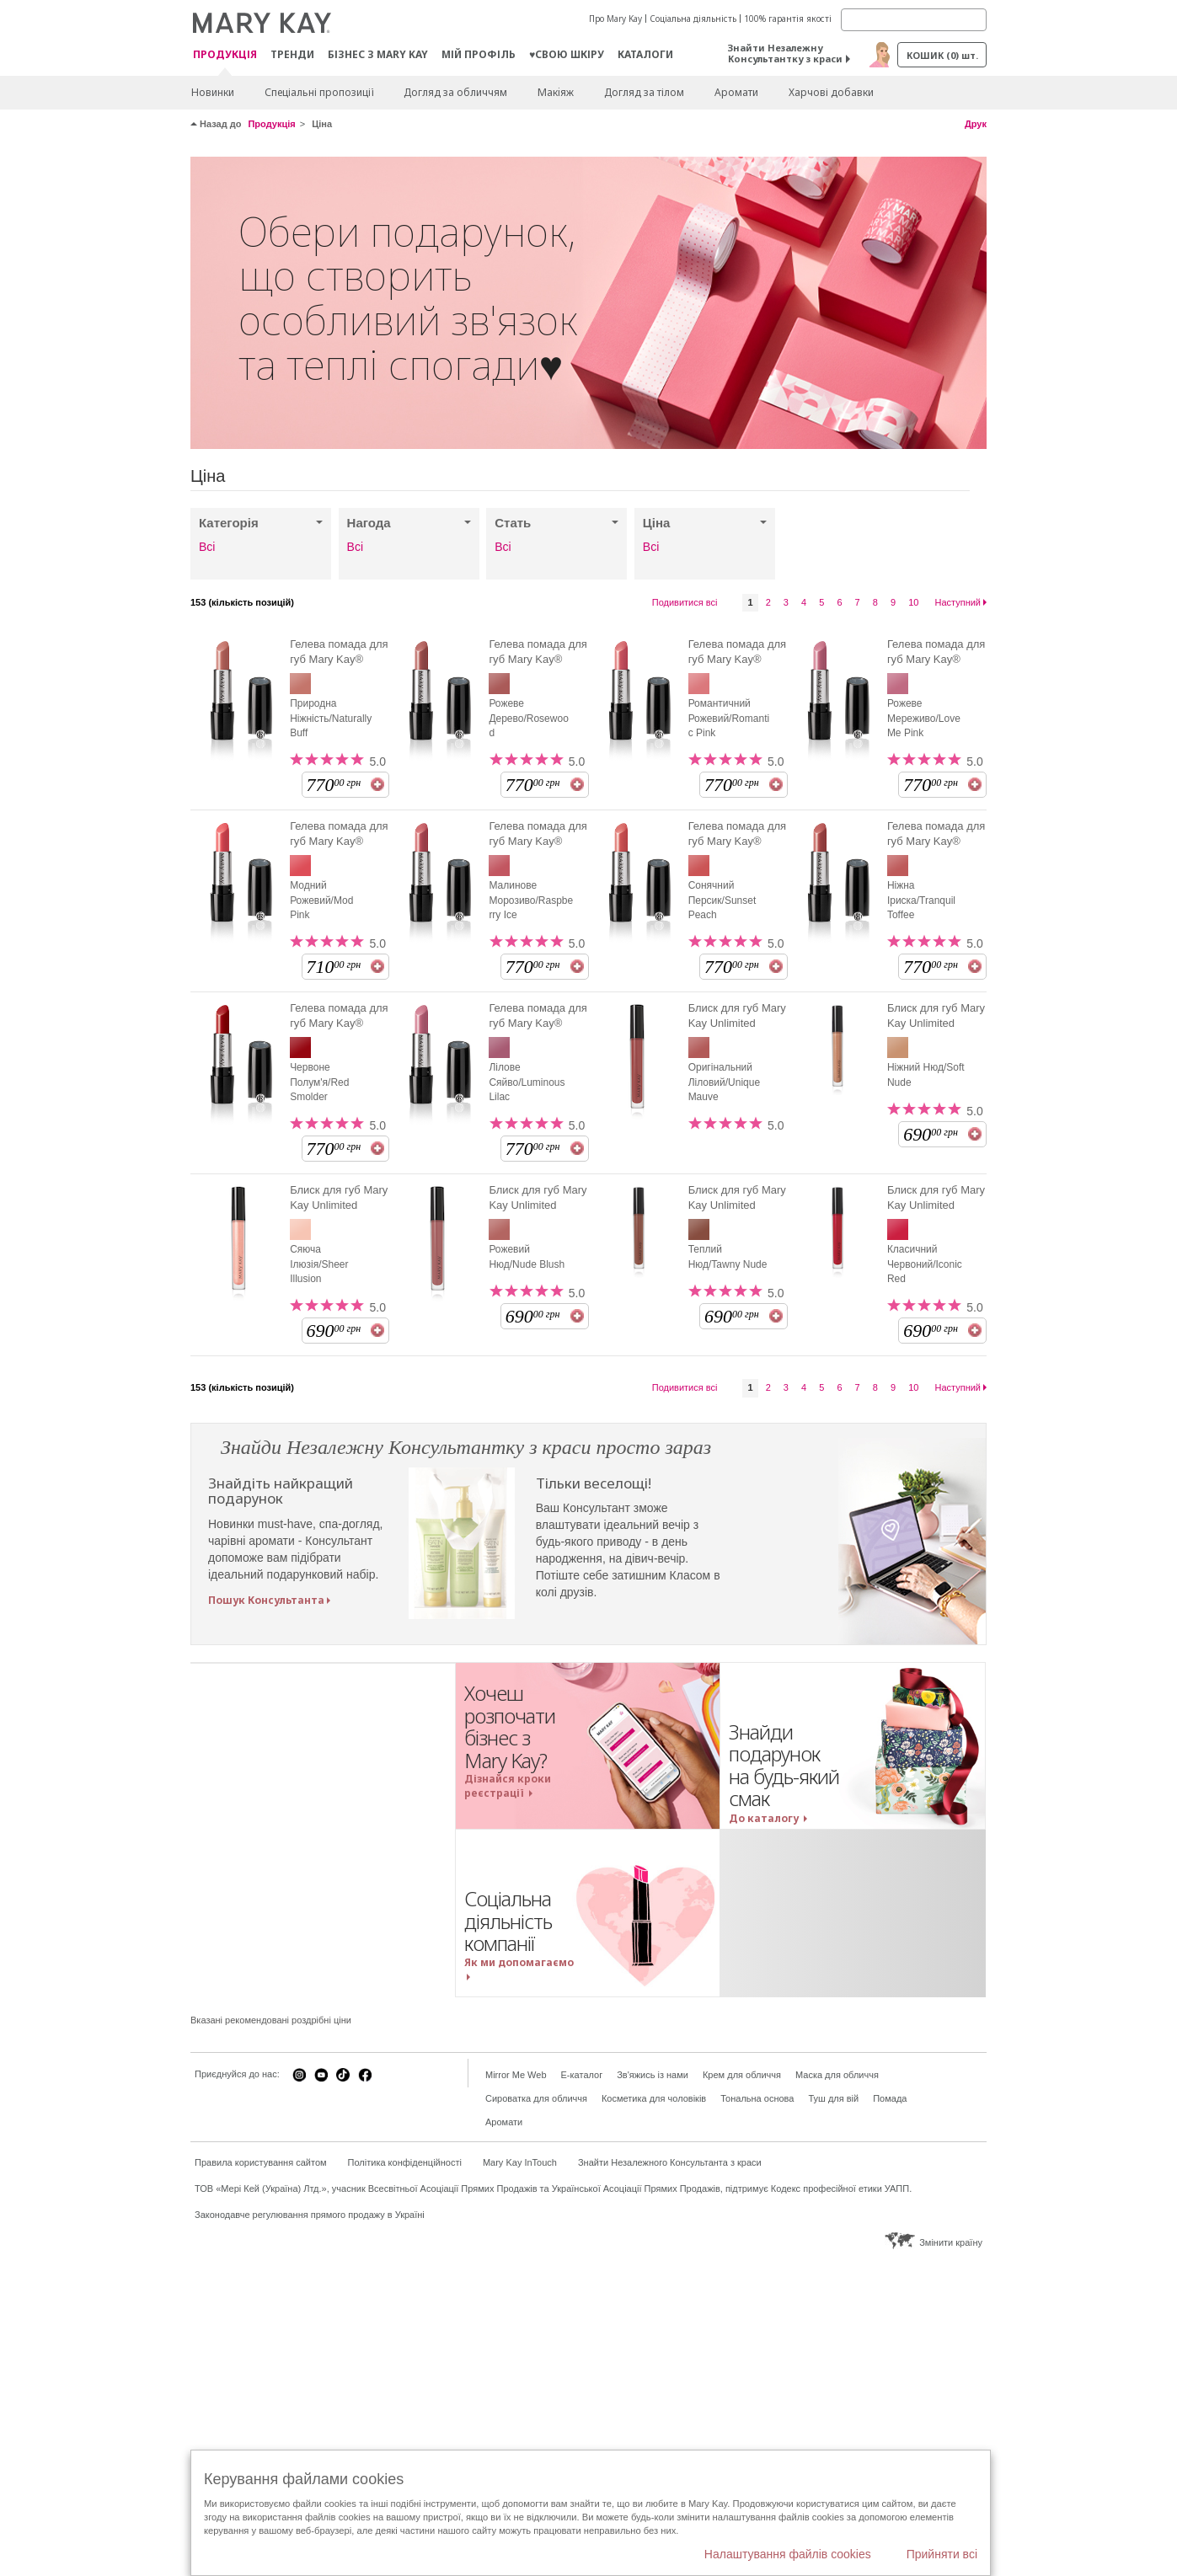  What do you see at coordinates (976, 124) in the screenshot?
I see `Друк` at bounding box center [976, 124].